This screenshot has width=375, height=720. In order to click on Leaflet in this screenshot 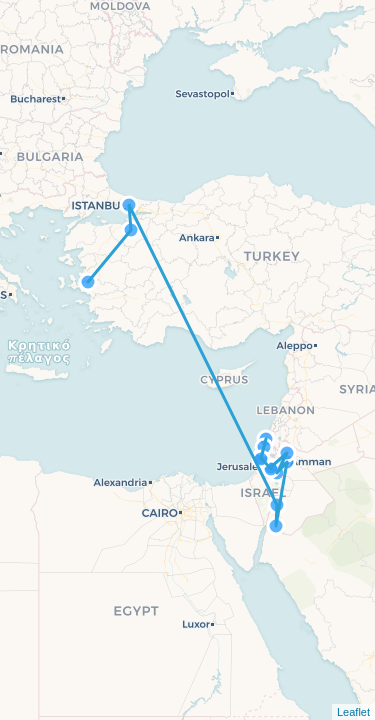, I will do `click(353, 712)`.